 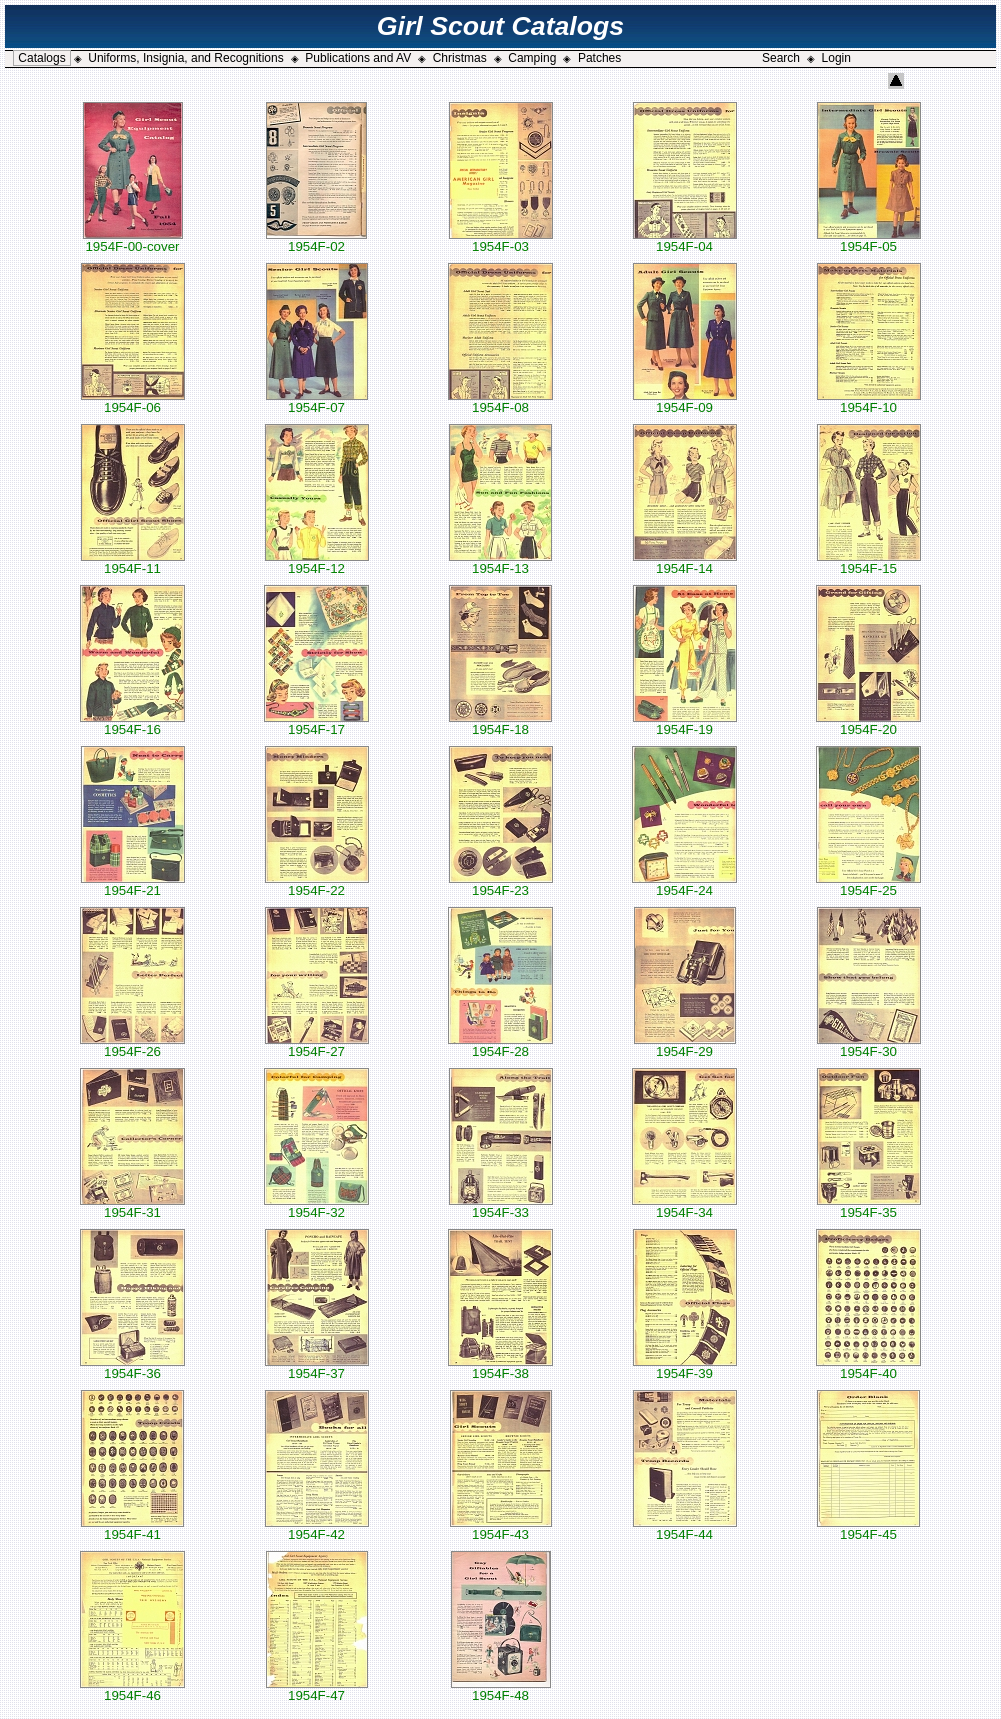 What do you see at coordinates (185, 58) in the screenshot?
I see `Uniforms, Insignia, and Recognitions` at bounding box center [185, 58].